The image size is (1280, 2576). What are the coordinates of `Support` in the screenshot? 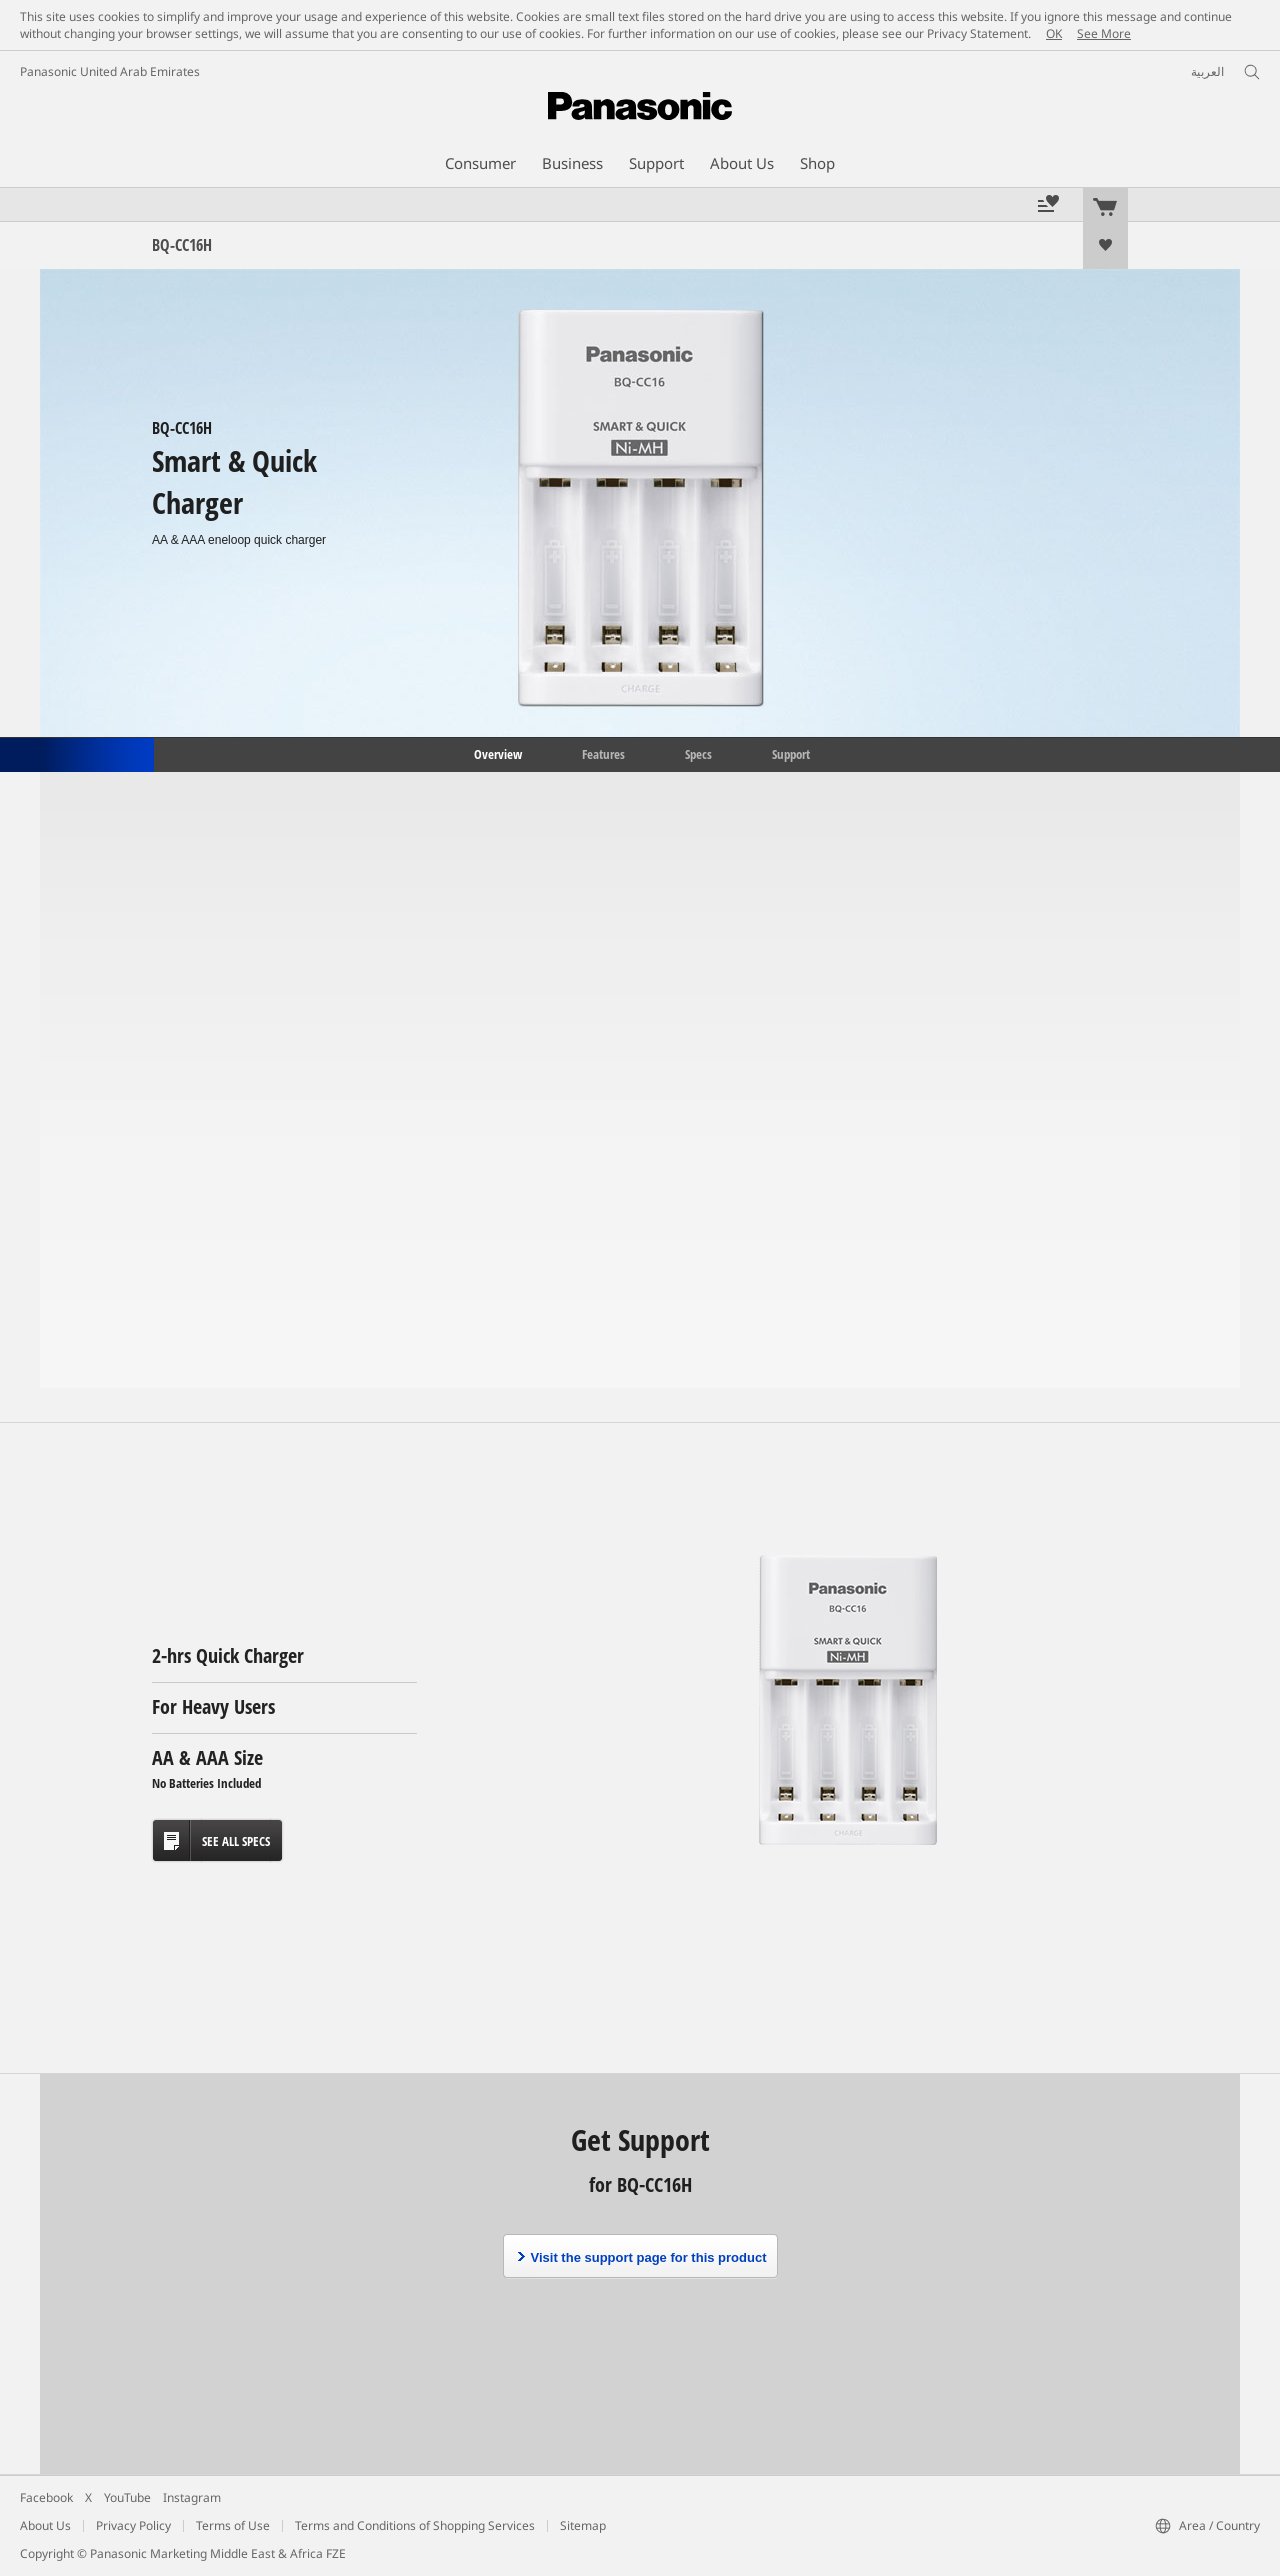 It's located at (791, 753).